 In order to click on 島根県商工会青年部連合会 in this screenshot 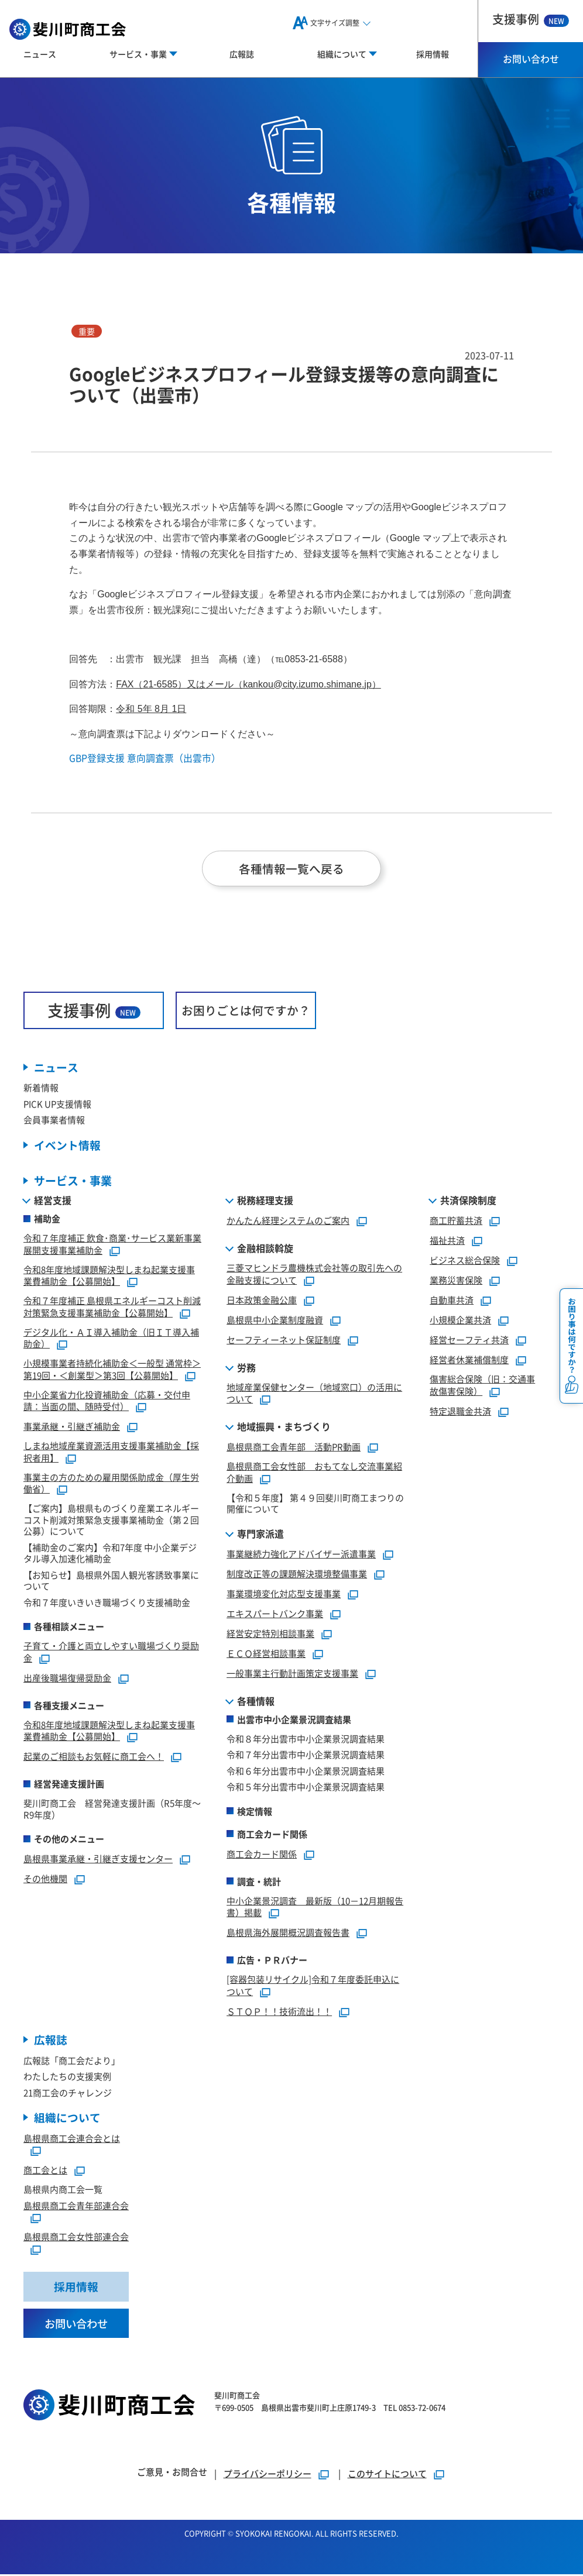, I will do `click(76, 2206)`.